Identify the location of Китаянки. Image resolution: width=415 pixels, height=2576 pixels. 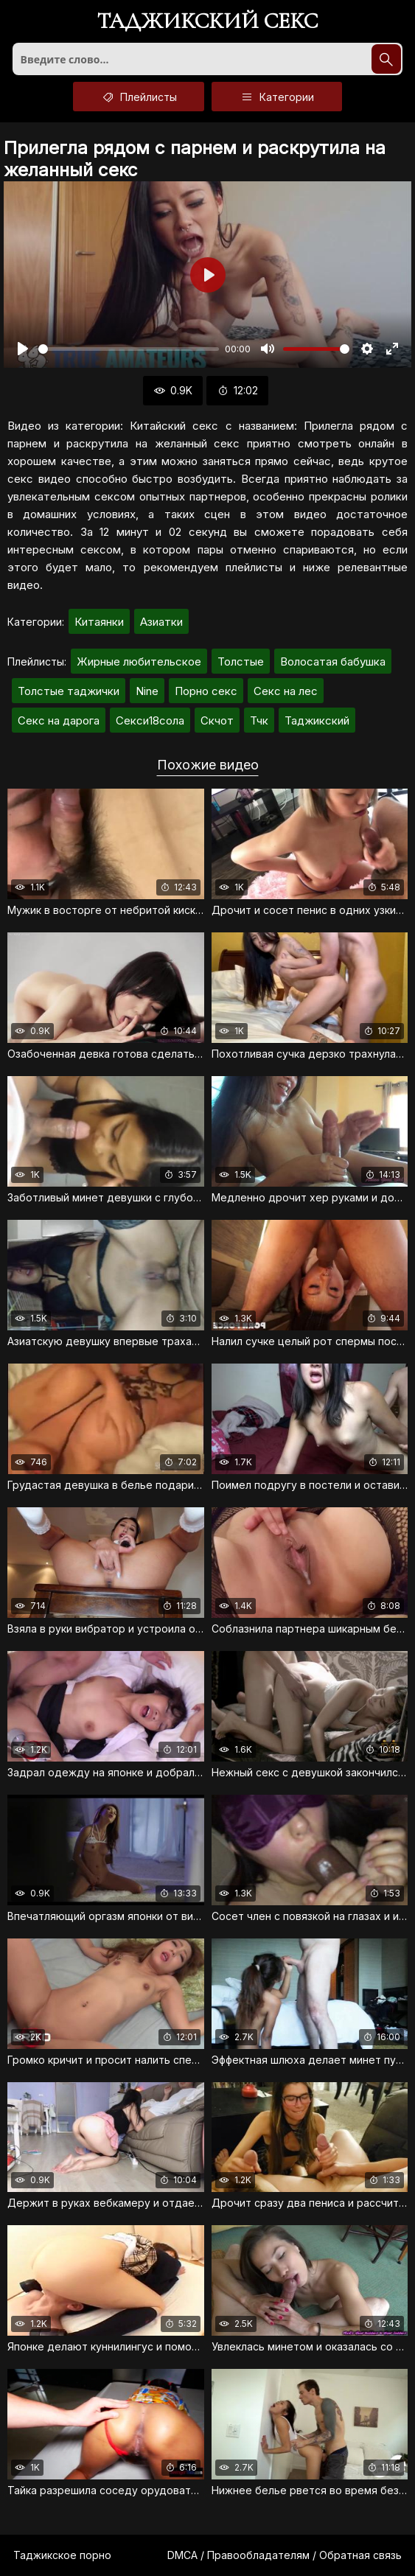
(99, 622).